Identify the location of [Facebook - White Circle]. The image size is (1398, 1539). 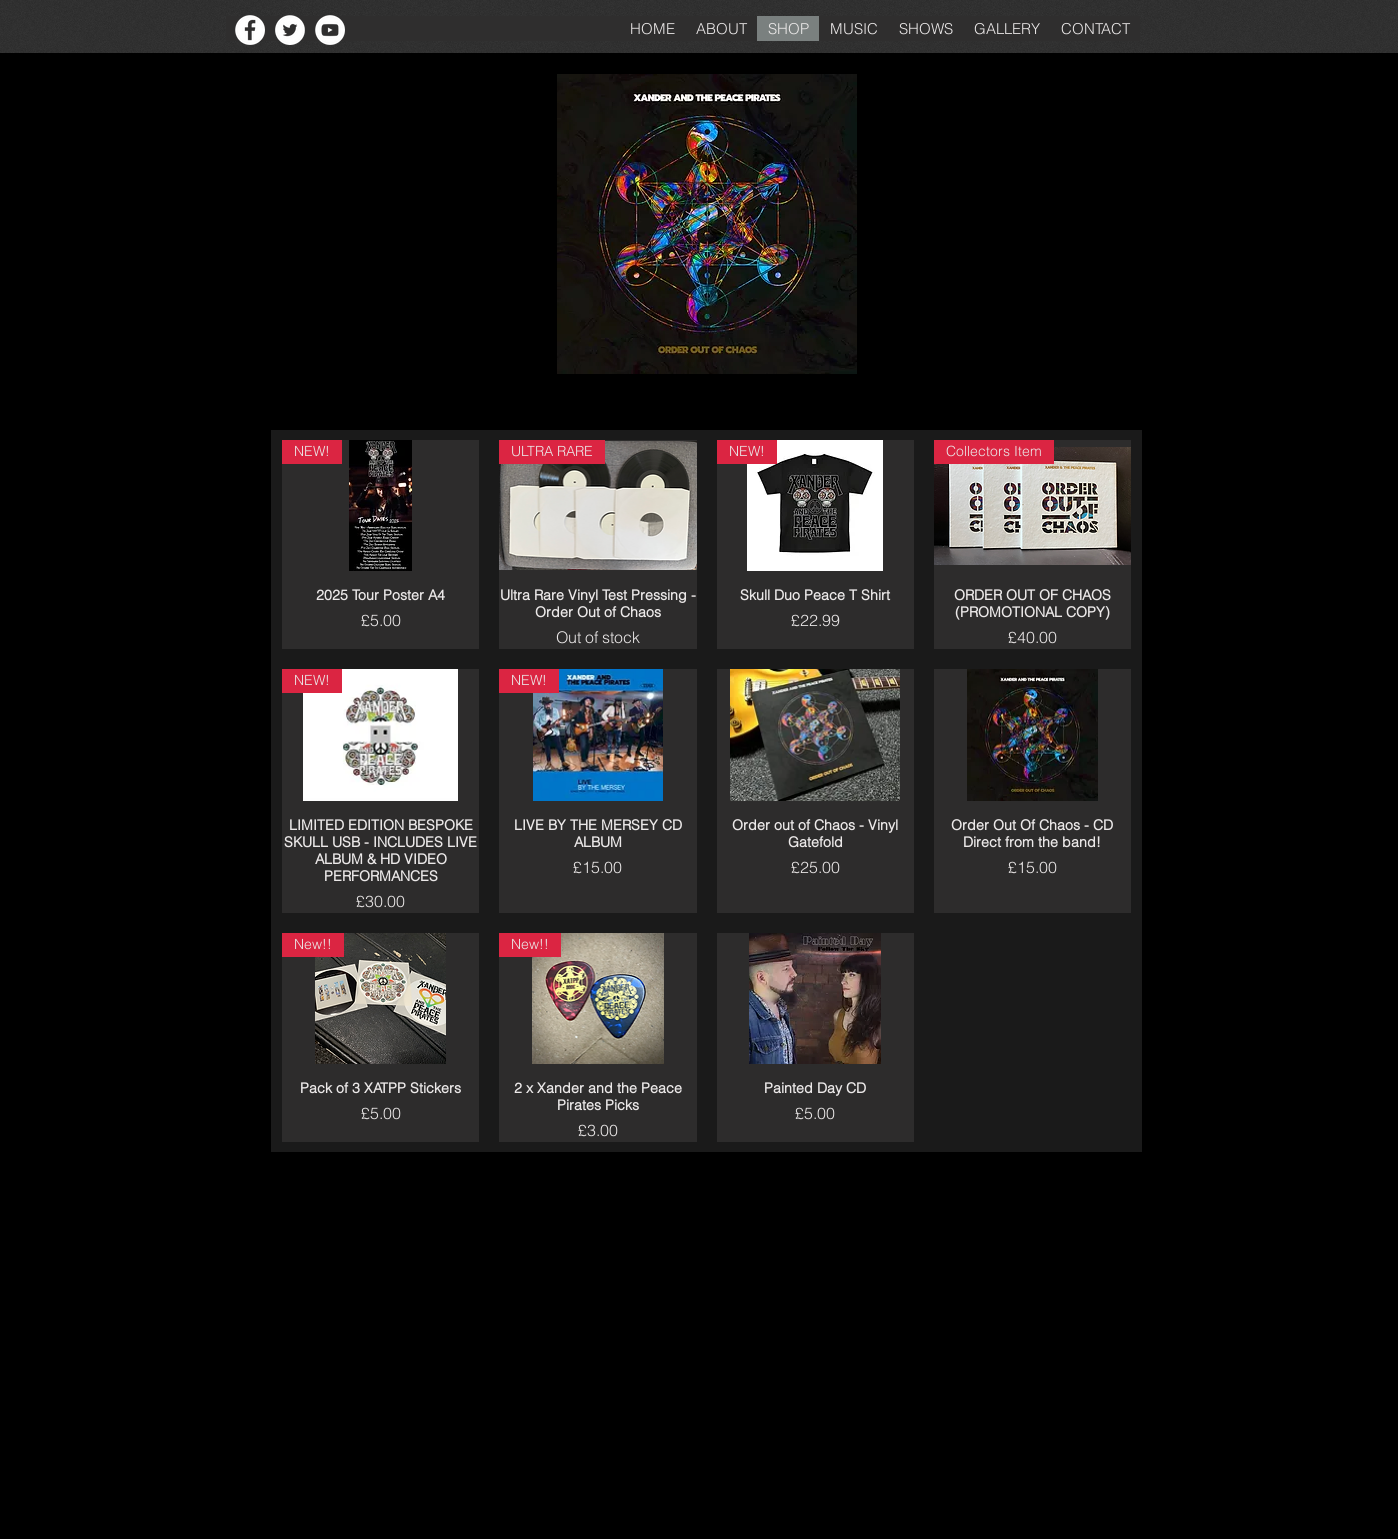
(250, 30).